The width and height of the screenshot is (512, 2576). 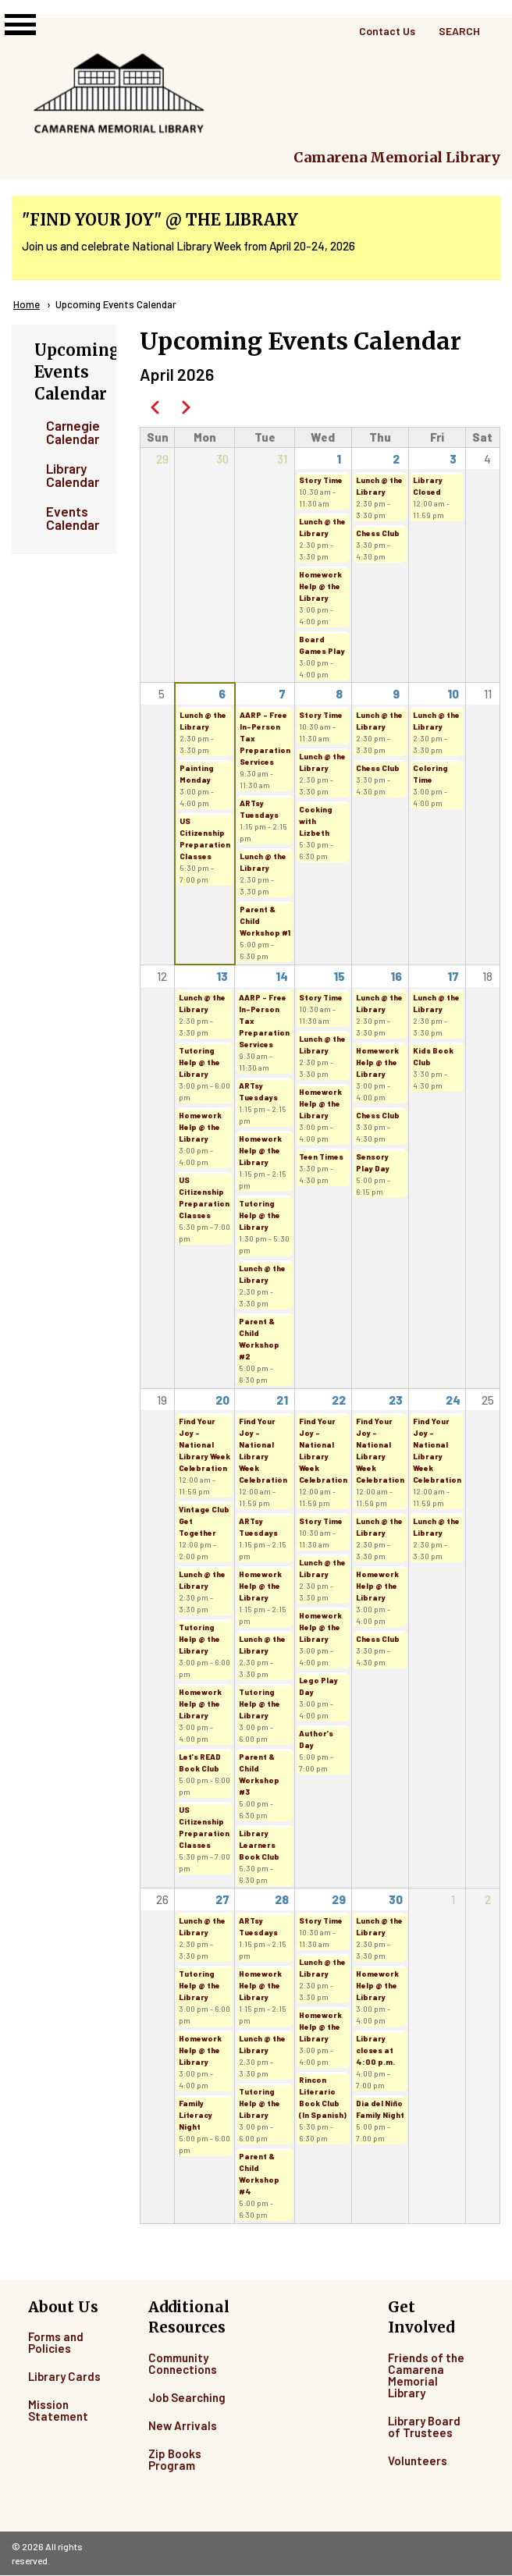 I want to click on Search, so click(x=459, y=30).